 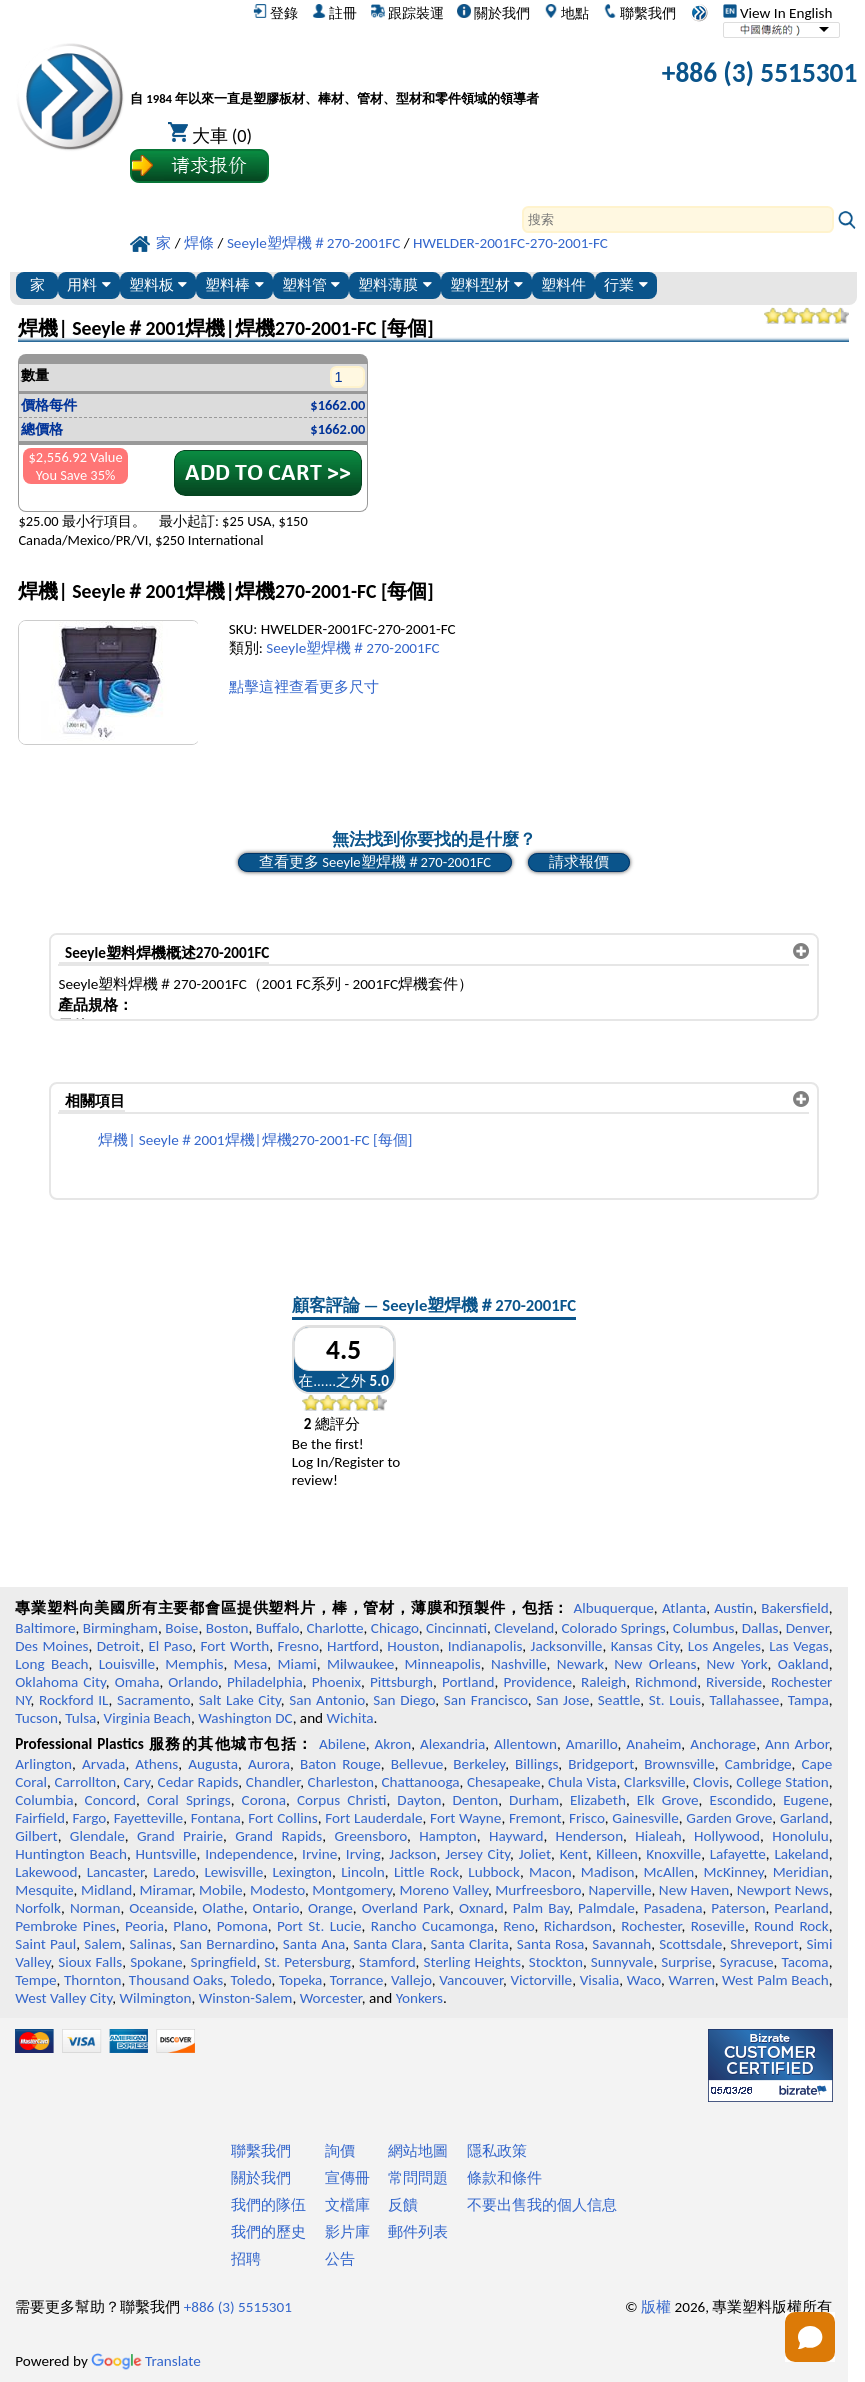 I want to click on Philadelphia, so click(x=265, y=1682).